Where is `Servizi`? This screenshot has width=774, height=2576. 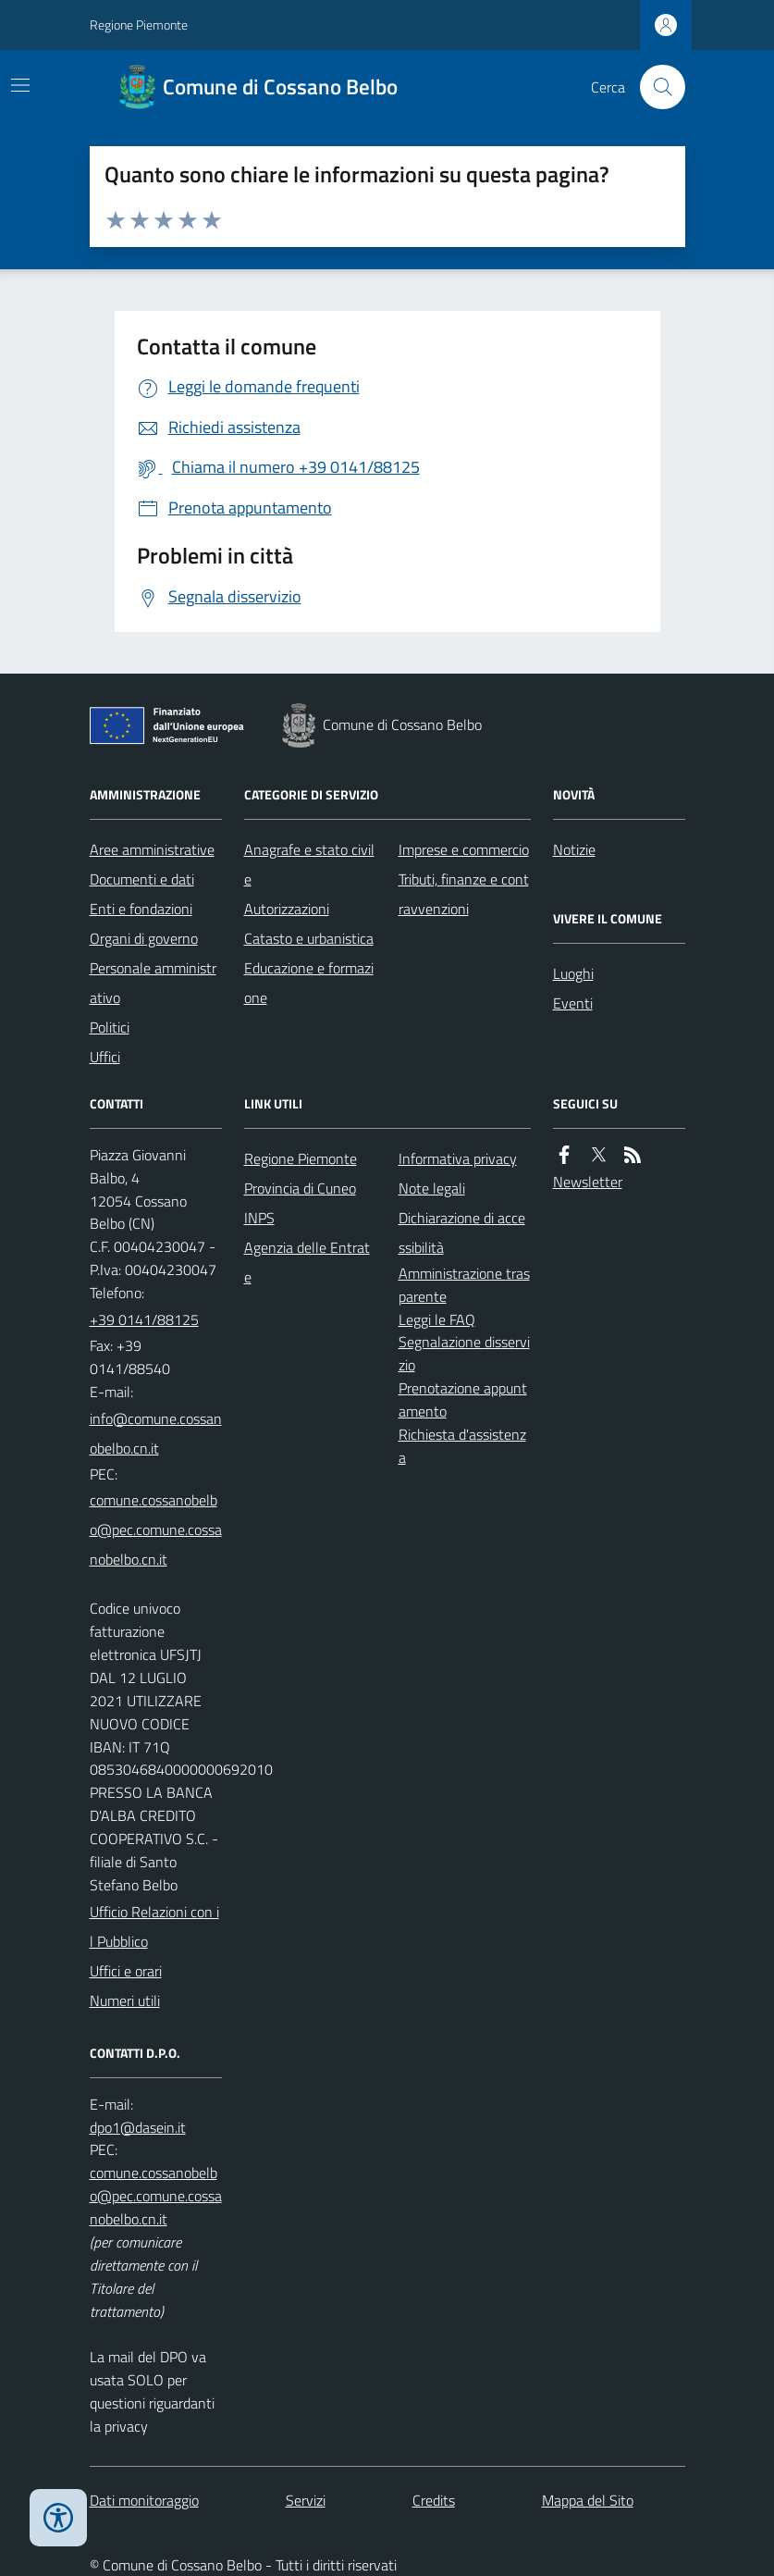 Servizi is located at coordinates (306, 2500).